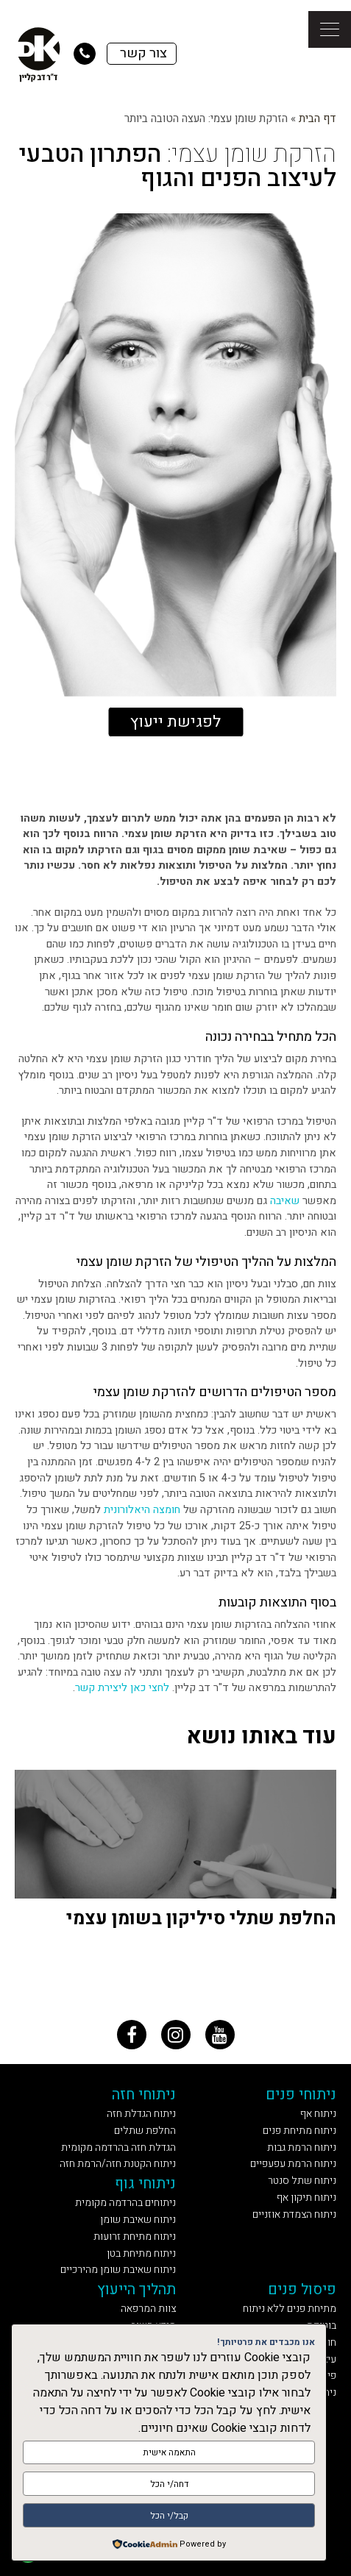 The image size is (351, 2576). I want to click on ניתוח הקטנת חזה/הרמת חזה, so click(118, 2163).